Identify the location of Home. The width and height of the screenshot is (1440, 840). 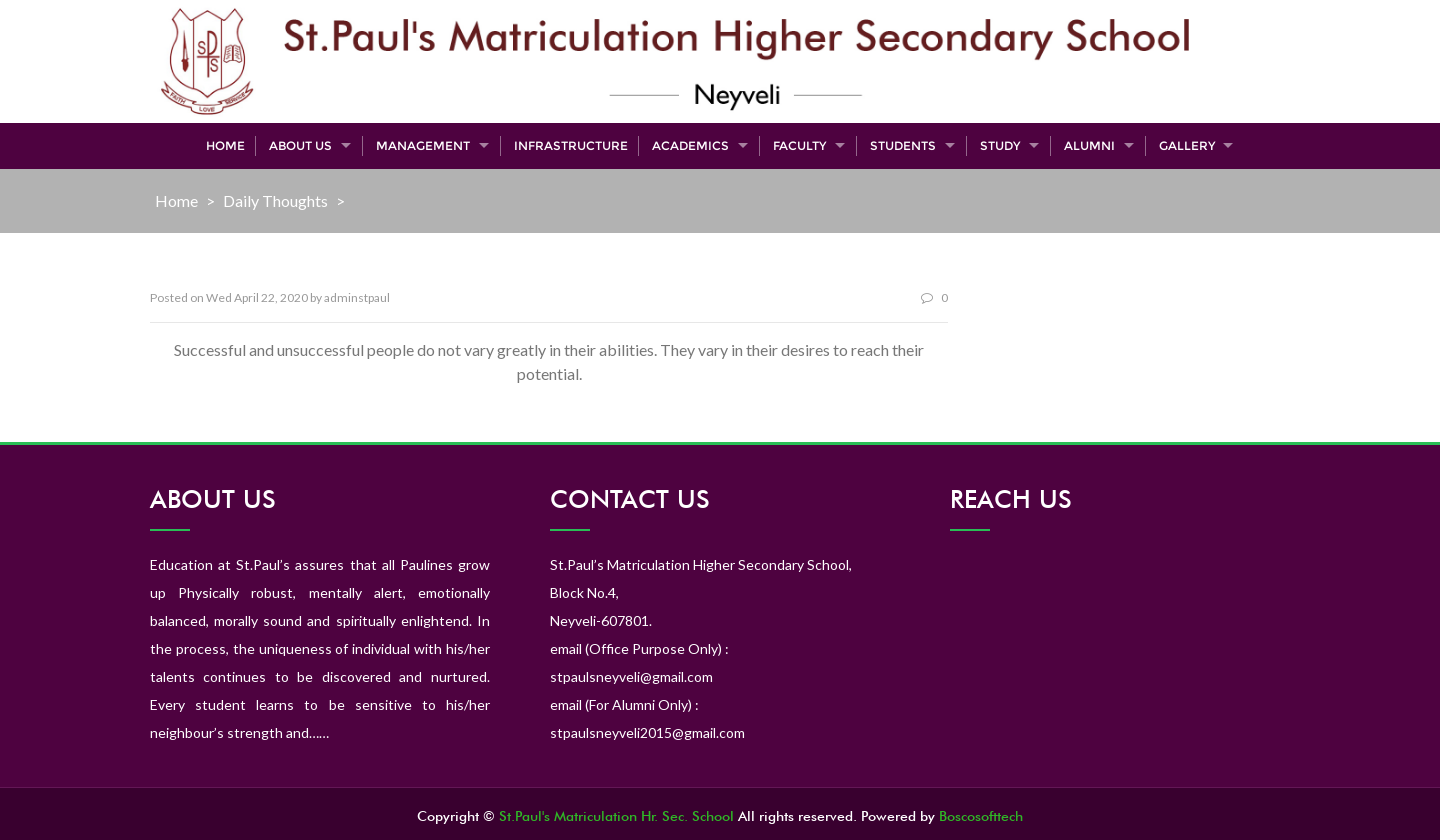
(225, 145).